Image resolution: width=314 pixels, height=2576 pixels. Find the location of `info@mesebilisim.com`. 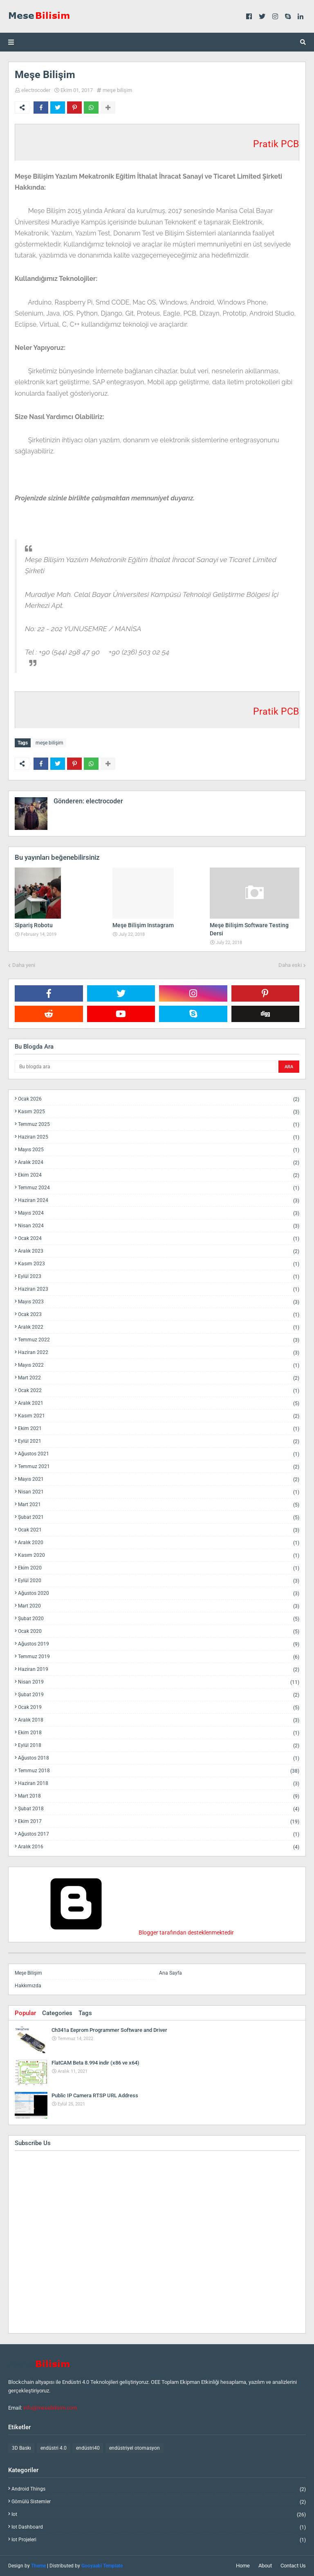

info@mesebilisim.com is located at coordinates (50, 2408).